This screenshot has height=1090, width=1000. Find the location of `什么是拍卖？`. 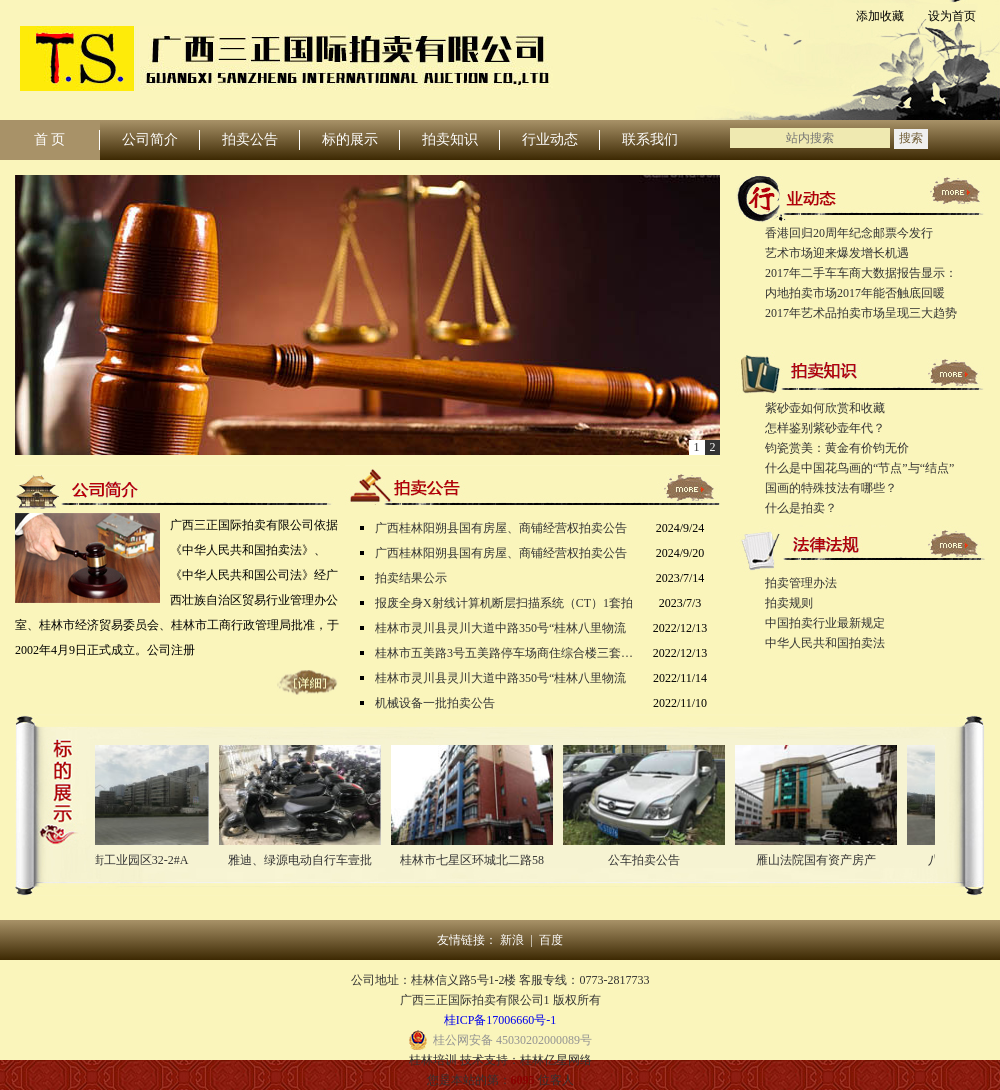

什么是拍卖？ is located at coordinates (801, 508).